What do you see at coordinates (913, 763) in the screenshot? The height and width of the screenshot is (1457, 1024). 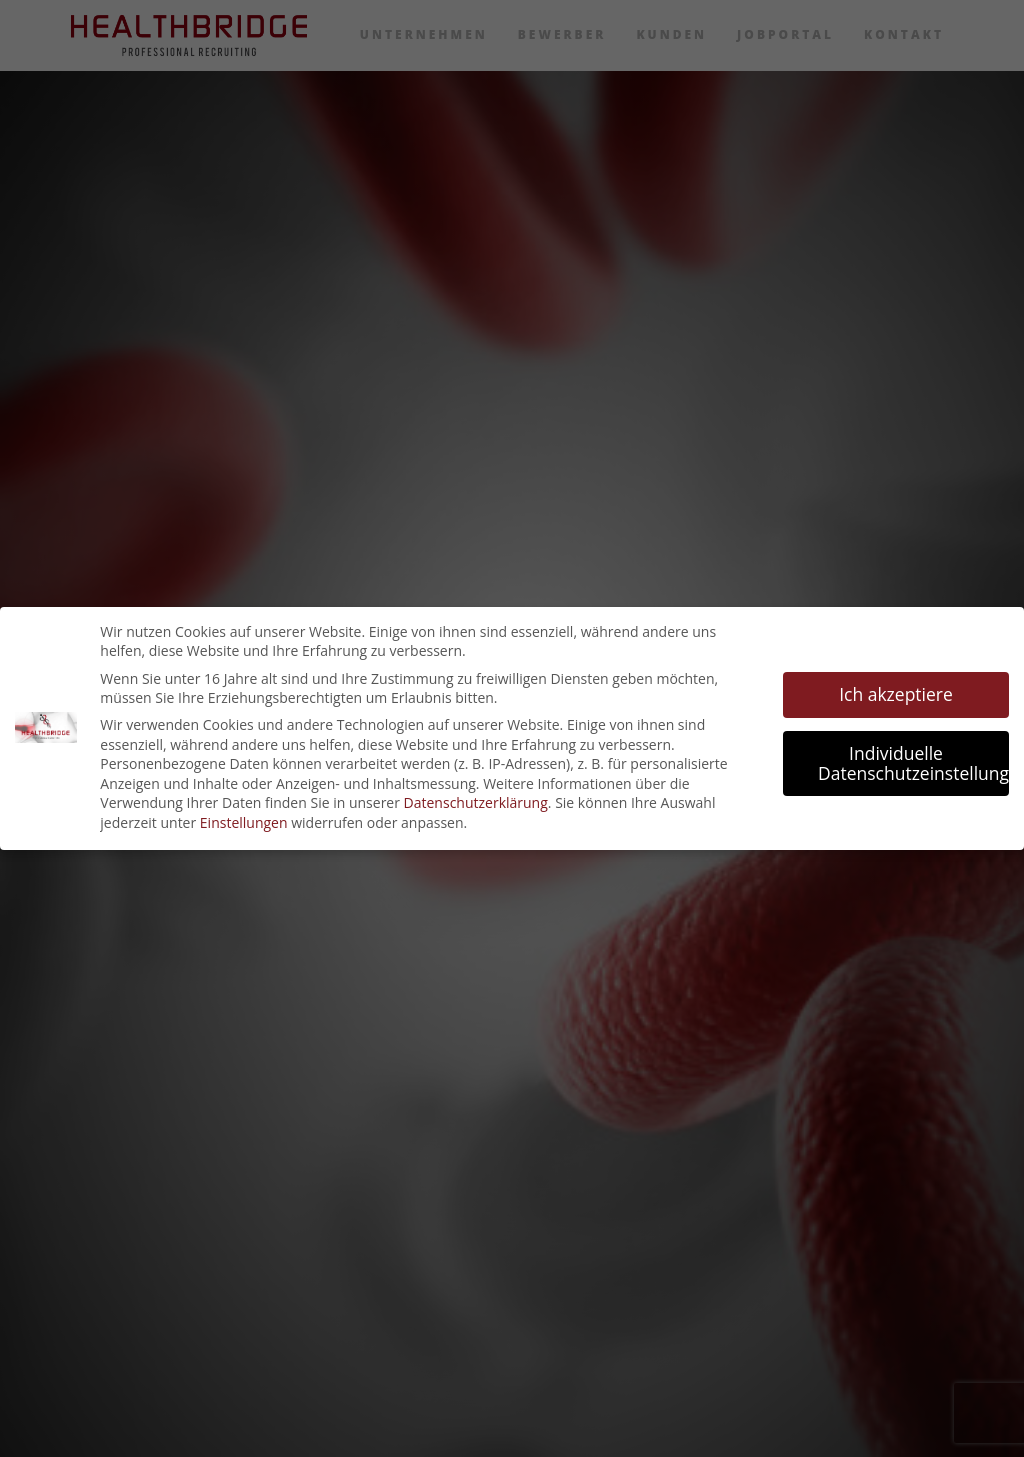 I see `Individuelle Datenschutzeinstellungen [button]` at bounding box center [913, 763].